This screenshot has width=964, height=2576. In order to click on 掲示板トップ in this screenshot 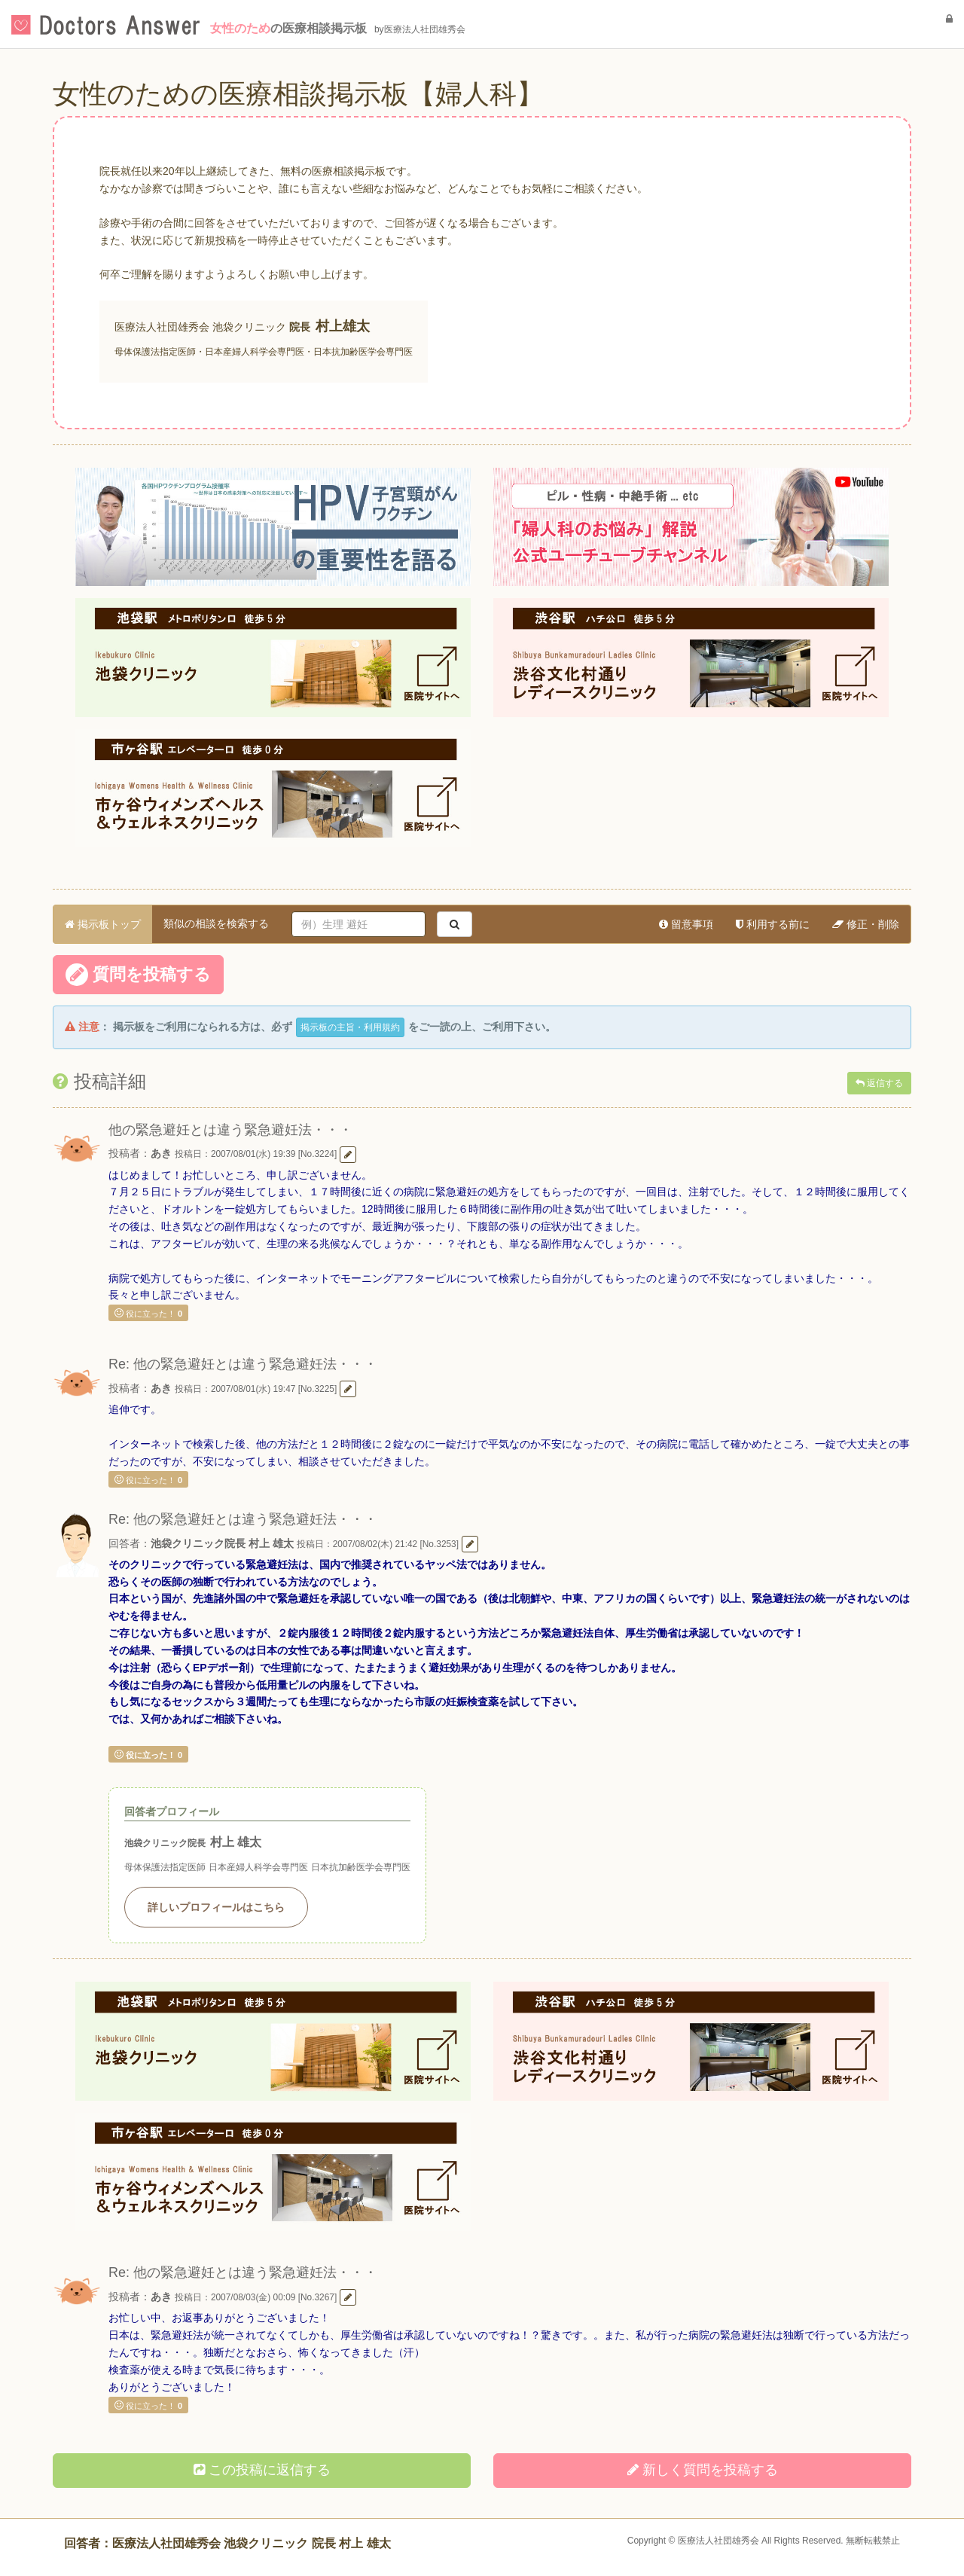, I will do `click(103, 924)`.